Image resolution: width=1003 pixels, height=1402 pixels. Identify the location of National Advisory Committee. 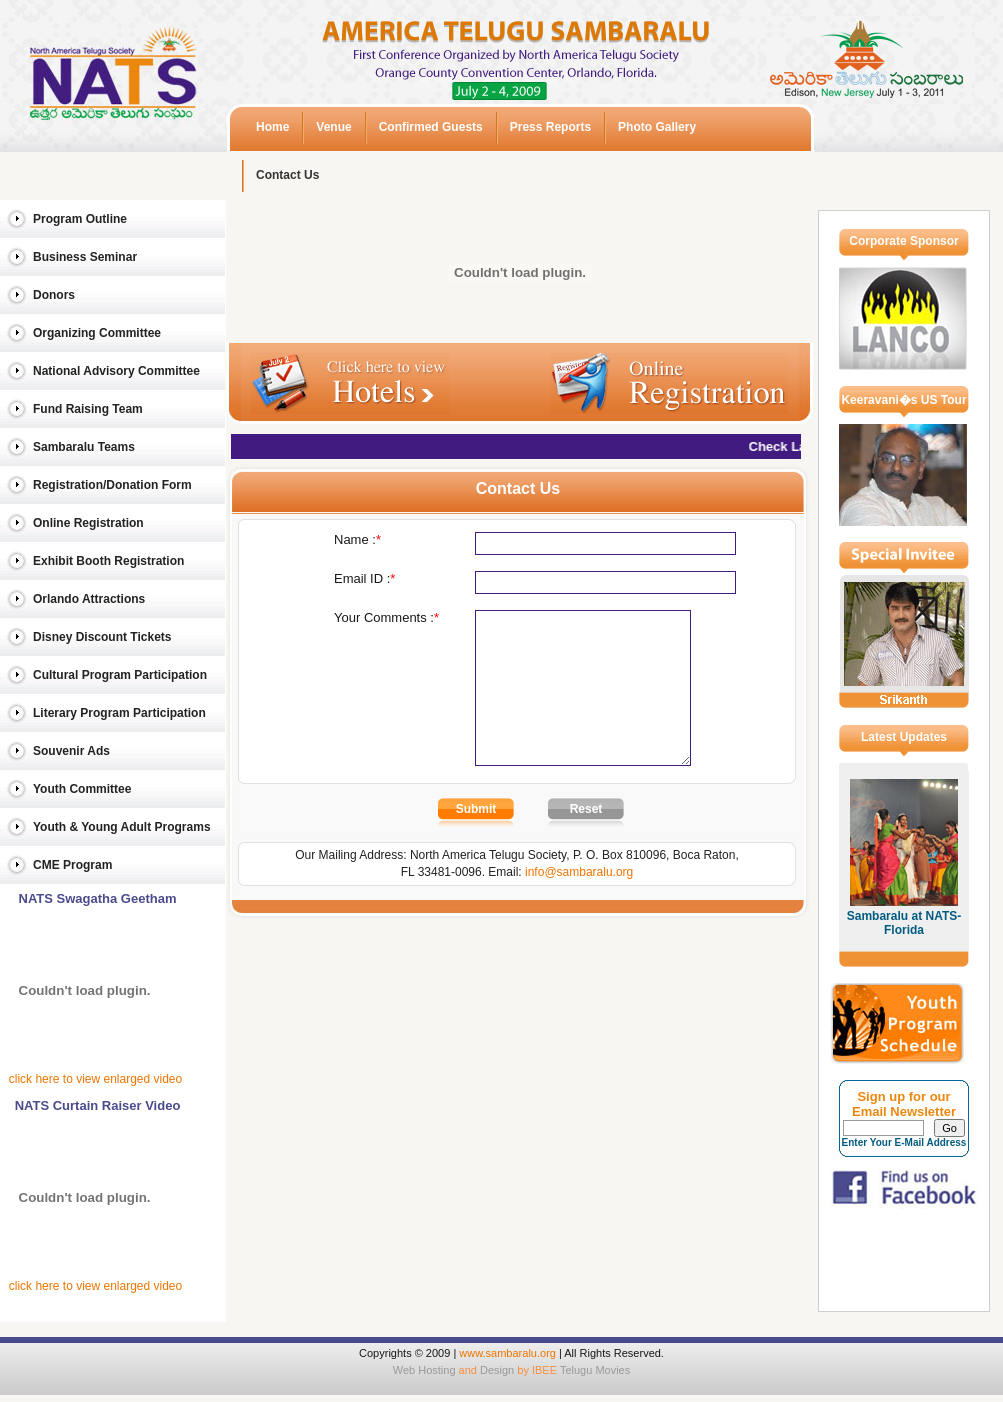
(116, 371).